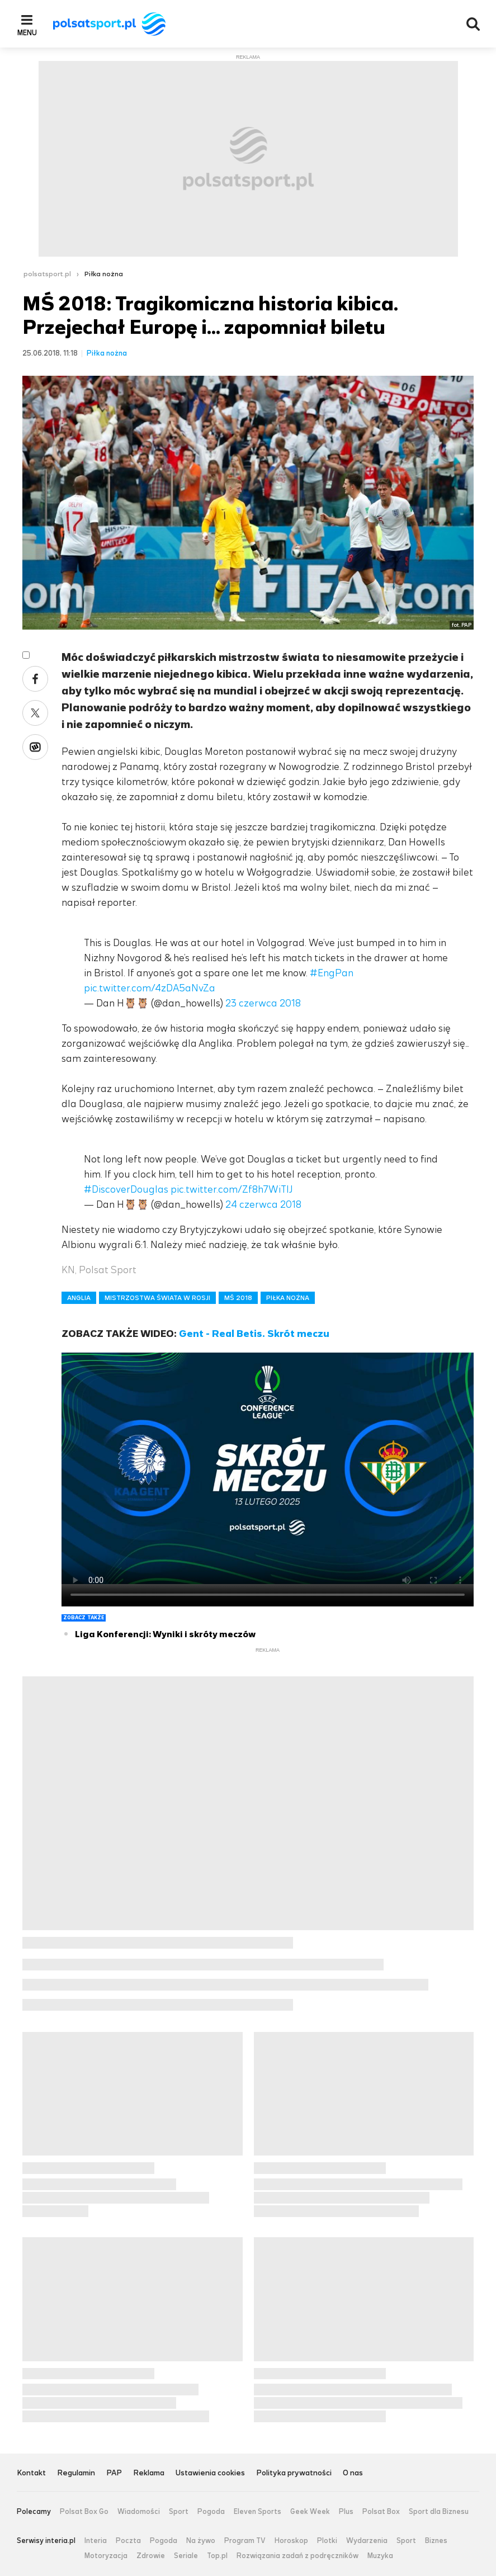 The image size is (496, 2576). Describe the element at coordinates (245, 2540) in the screenshot. I see `Program TV` at that location.